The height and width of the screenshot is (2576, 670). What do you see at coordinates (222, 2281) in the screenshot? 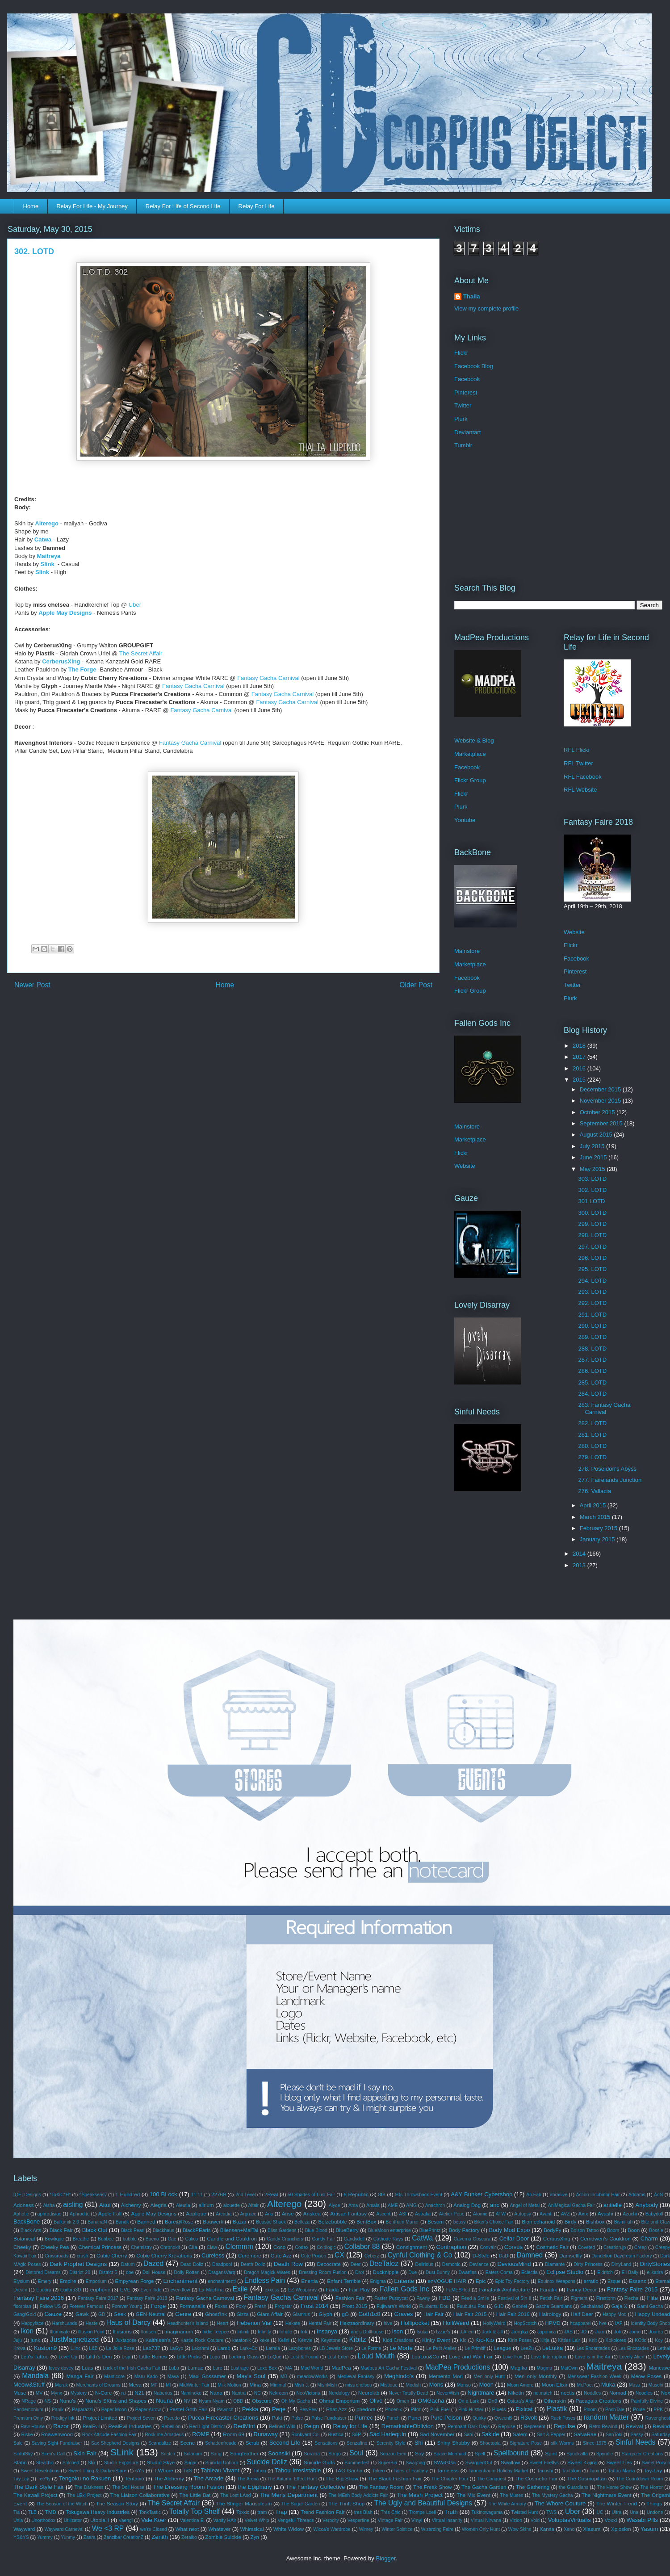
I see `enchantment!` at bounding box center [222, 2281].